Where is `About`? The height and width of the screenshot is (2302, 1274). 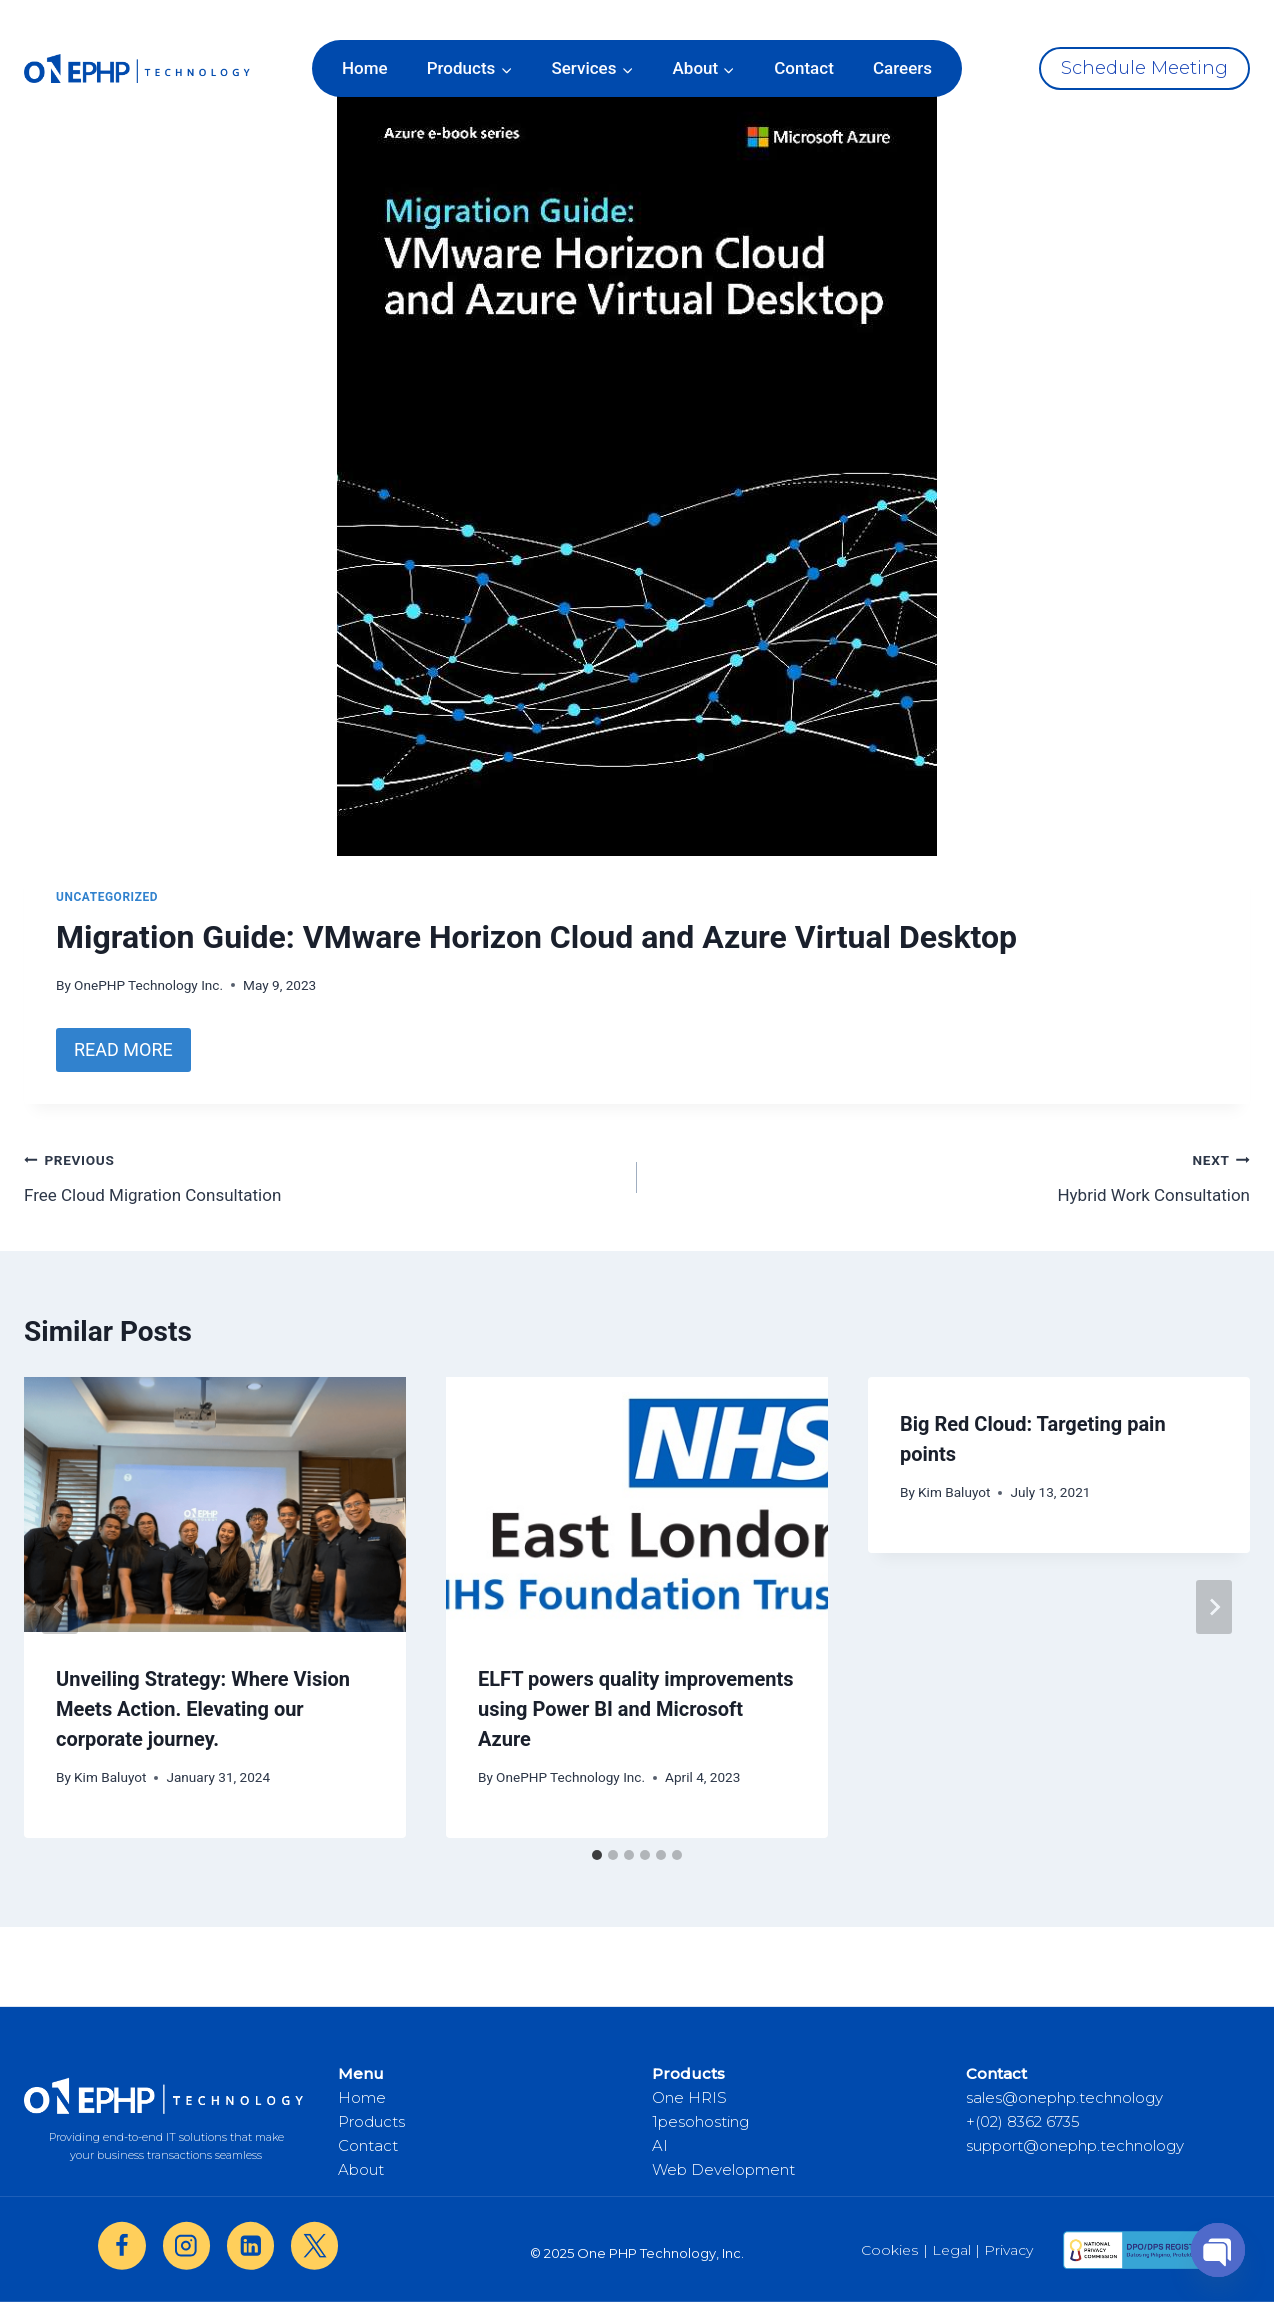
About is located at coordinates (361, 2169).